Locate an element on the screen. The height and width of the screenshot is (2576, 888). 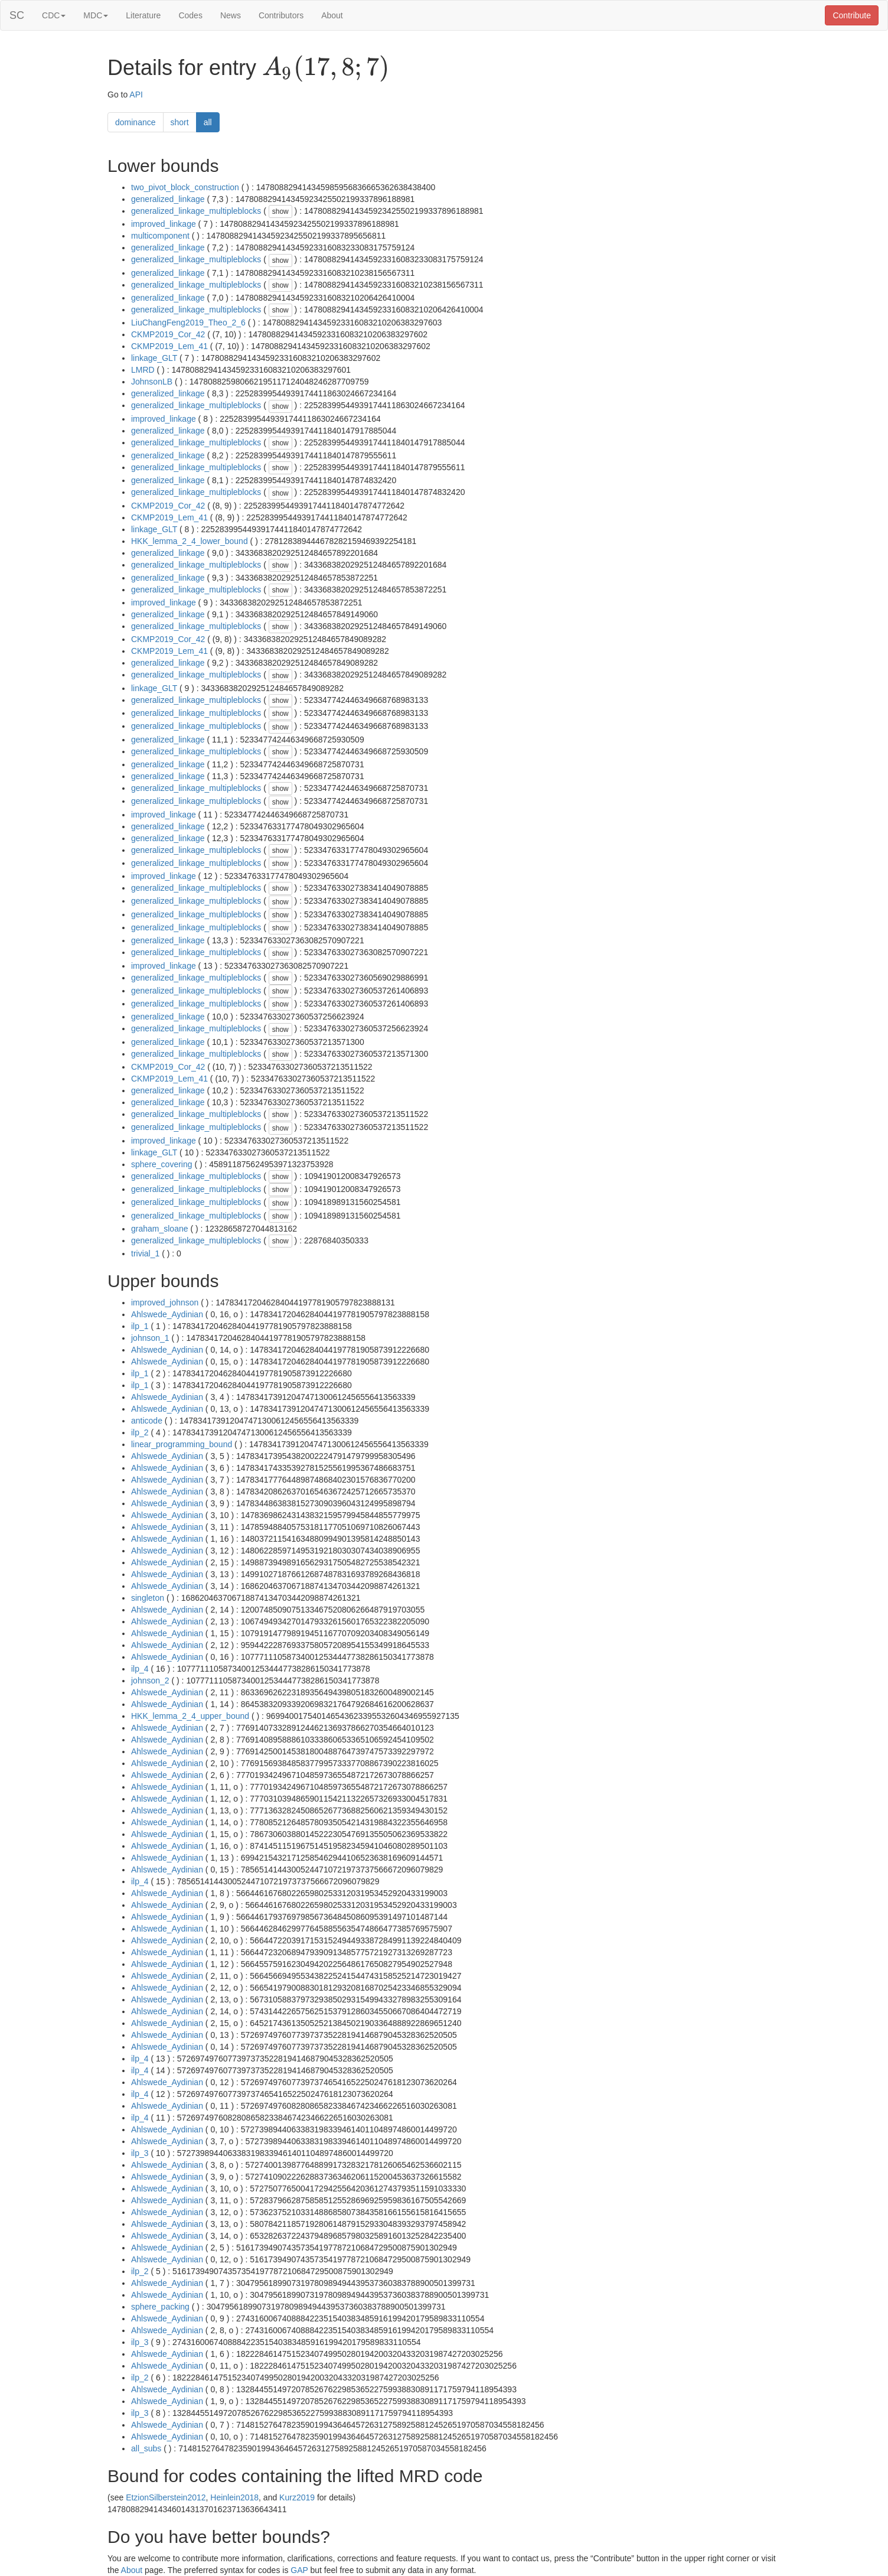
Codes is located at coordinates (190, 15).